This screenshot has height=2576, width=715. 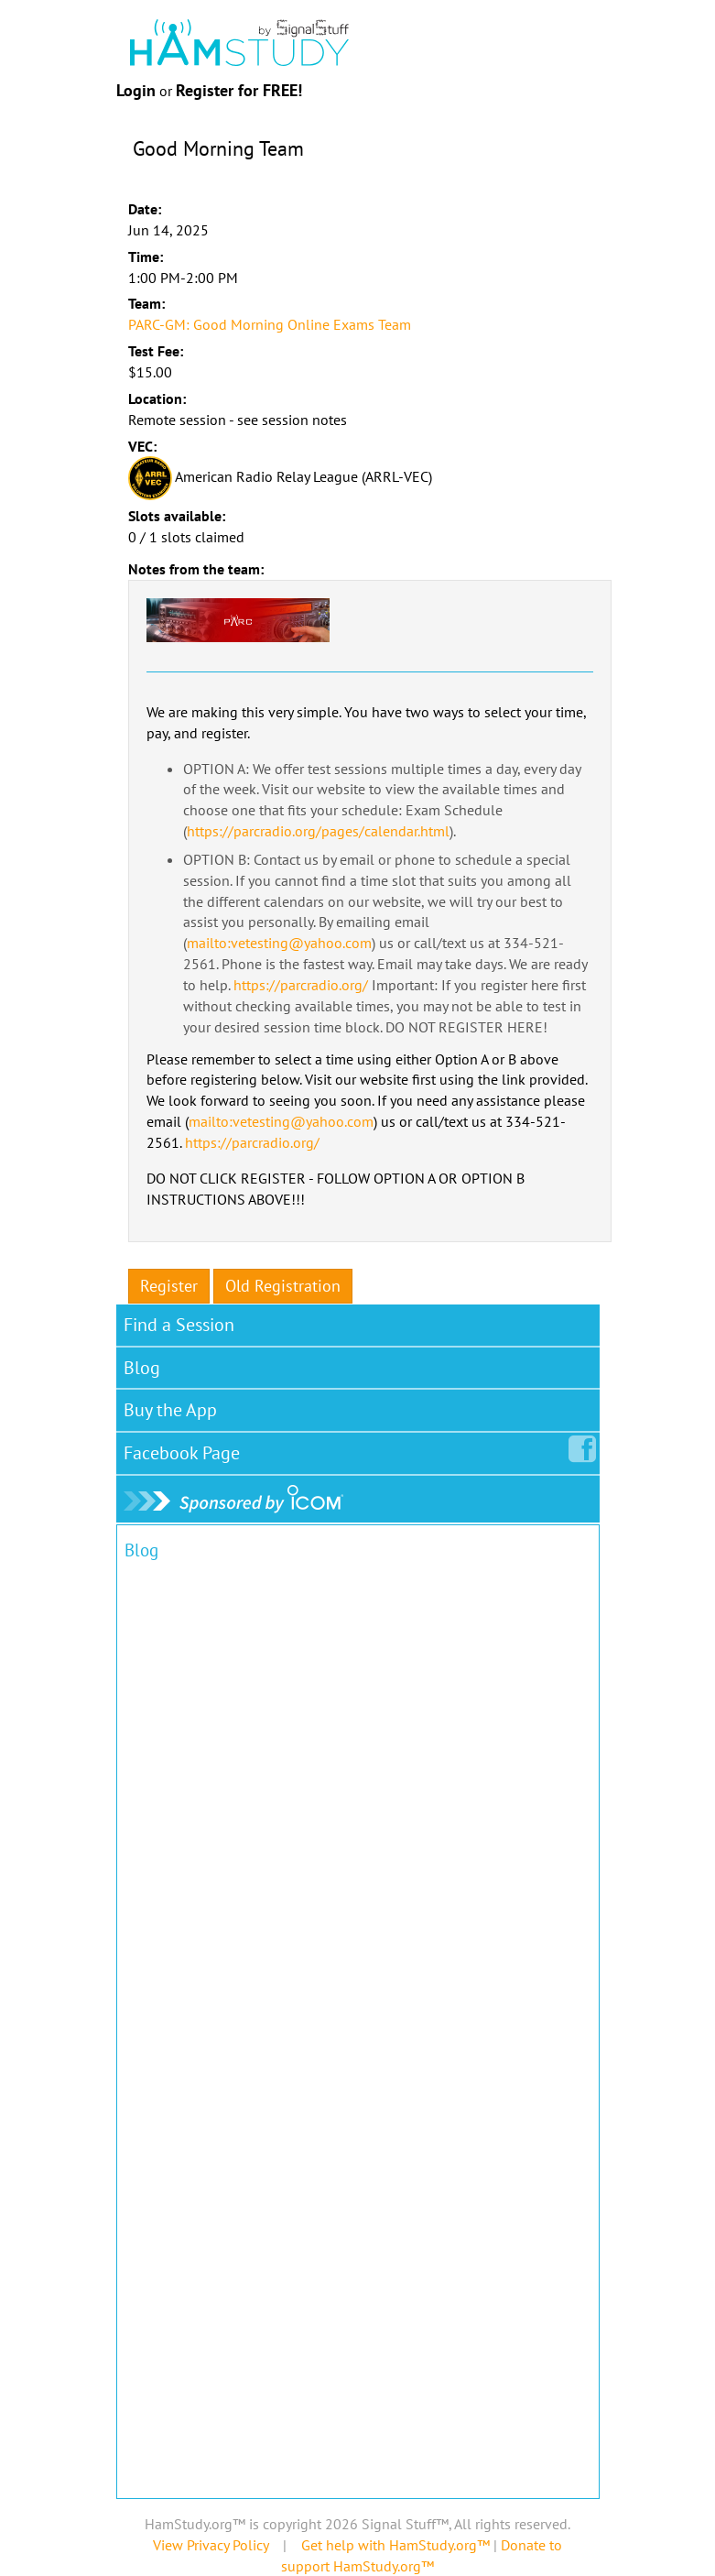 What do you see at coordinates (210, 2545) in the screenshot?
I see `View Privacy Policy` at bounding box center [210, 2545].